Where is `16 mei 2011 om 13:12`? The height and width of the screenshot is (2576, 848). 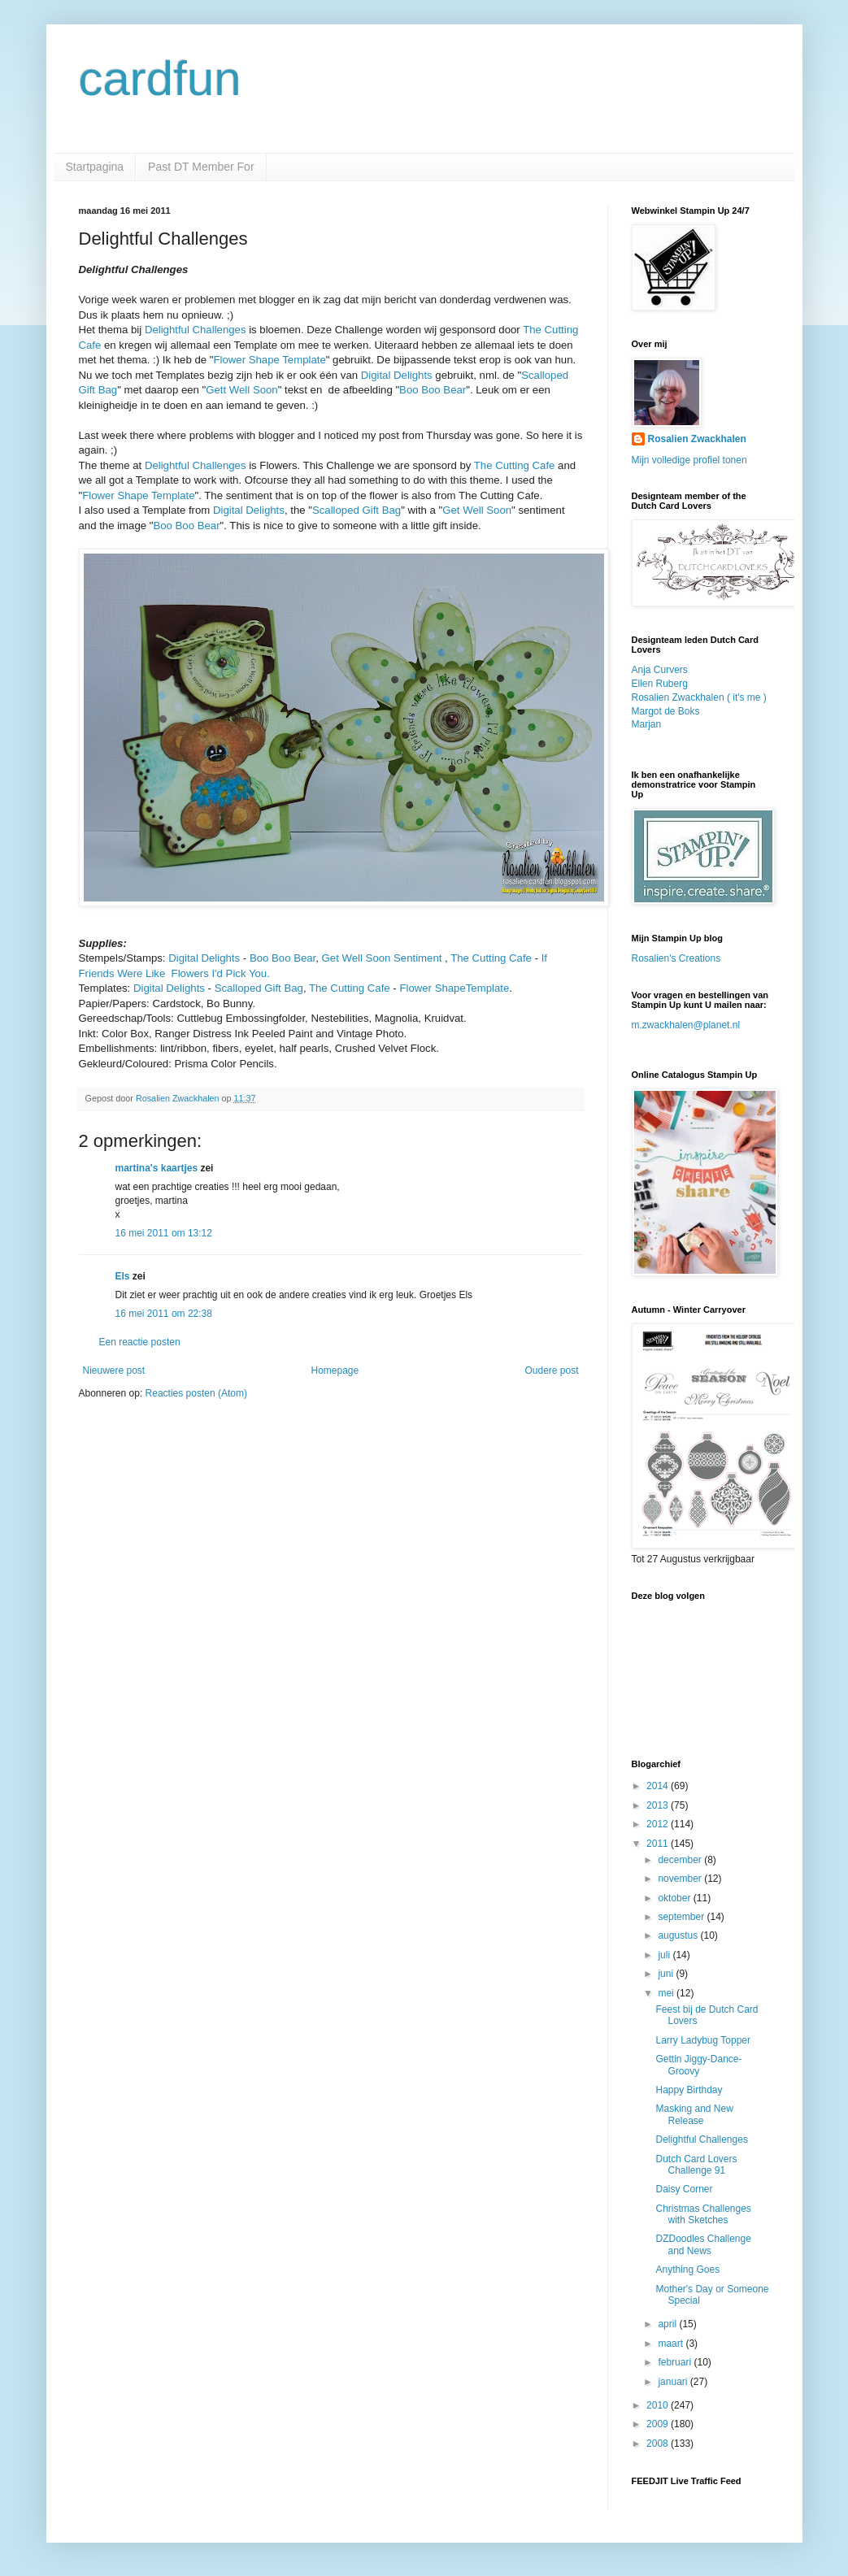
16 mei 2011 om 13:12 is located at coordinates (163, 1233).